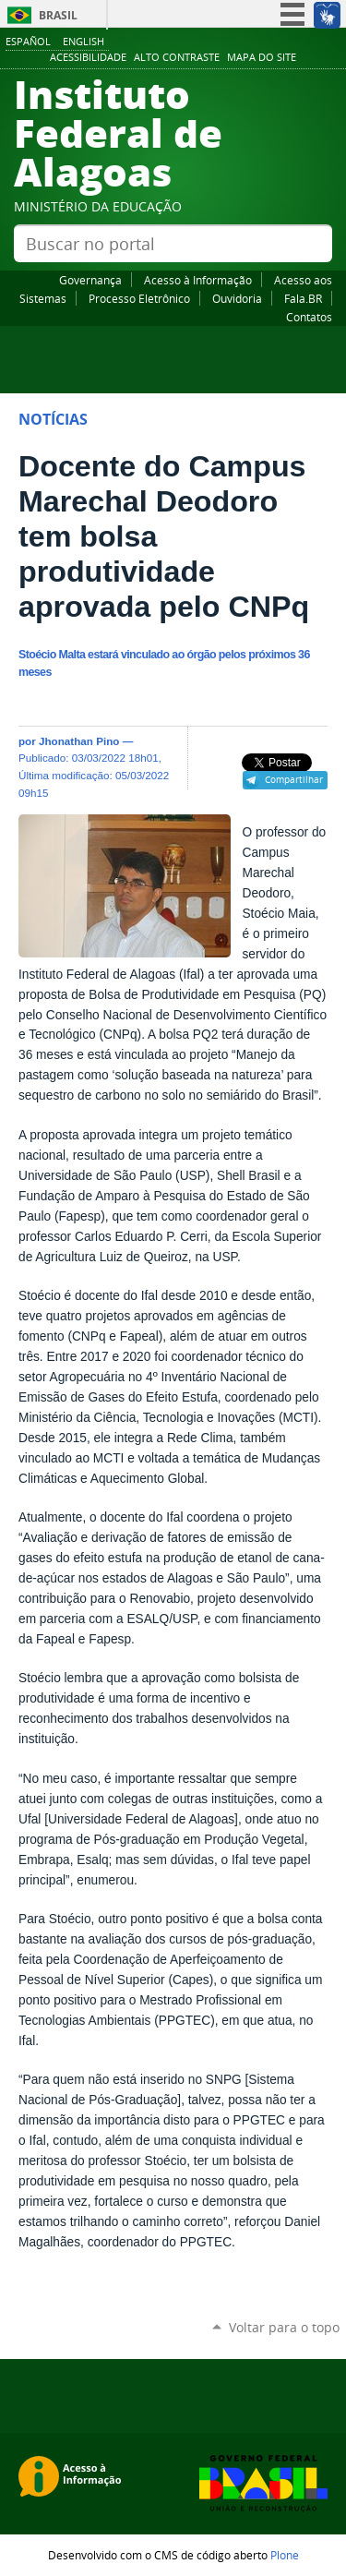  Describe the element at coordinates (284, 2327) in the screenshot. I see `Voltar para o topo` at that location.